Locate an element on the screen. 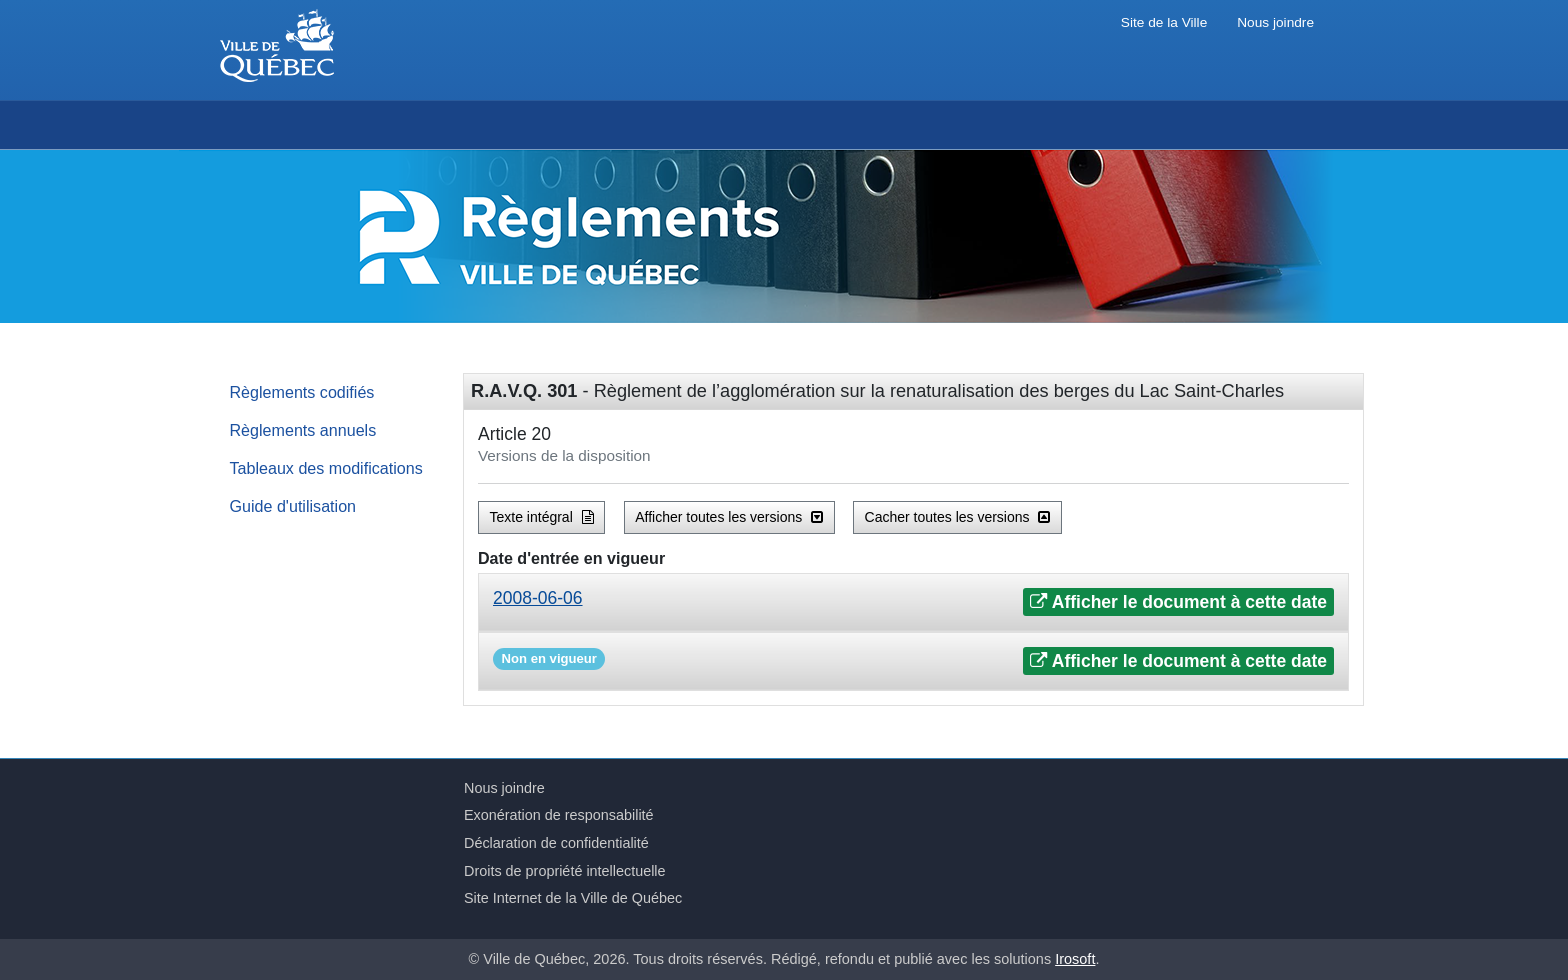 This screenshot has width=1568, height=980. Nous joindre is located at coordinates (1275, 22).